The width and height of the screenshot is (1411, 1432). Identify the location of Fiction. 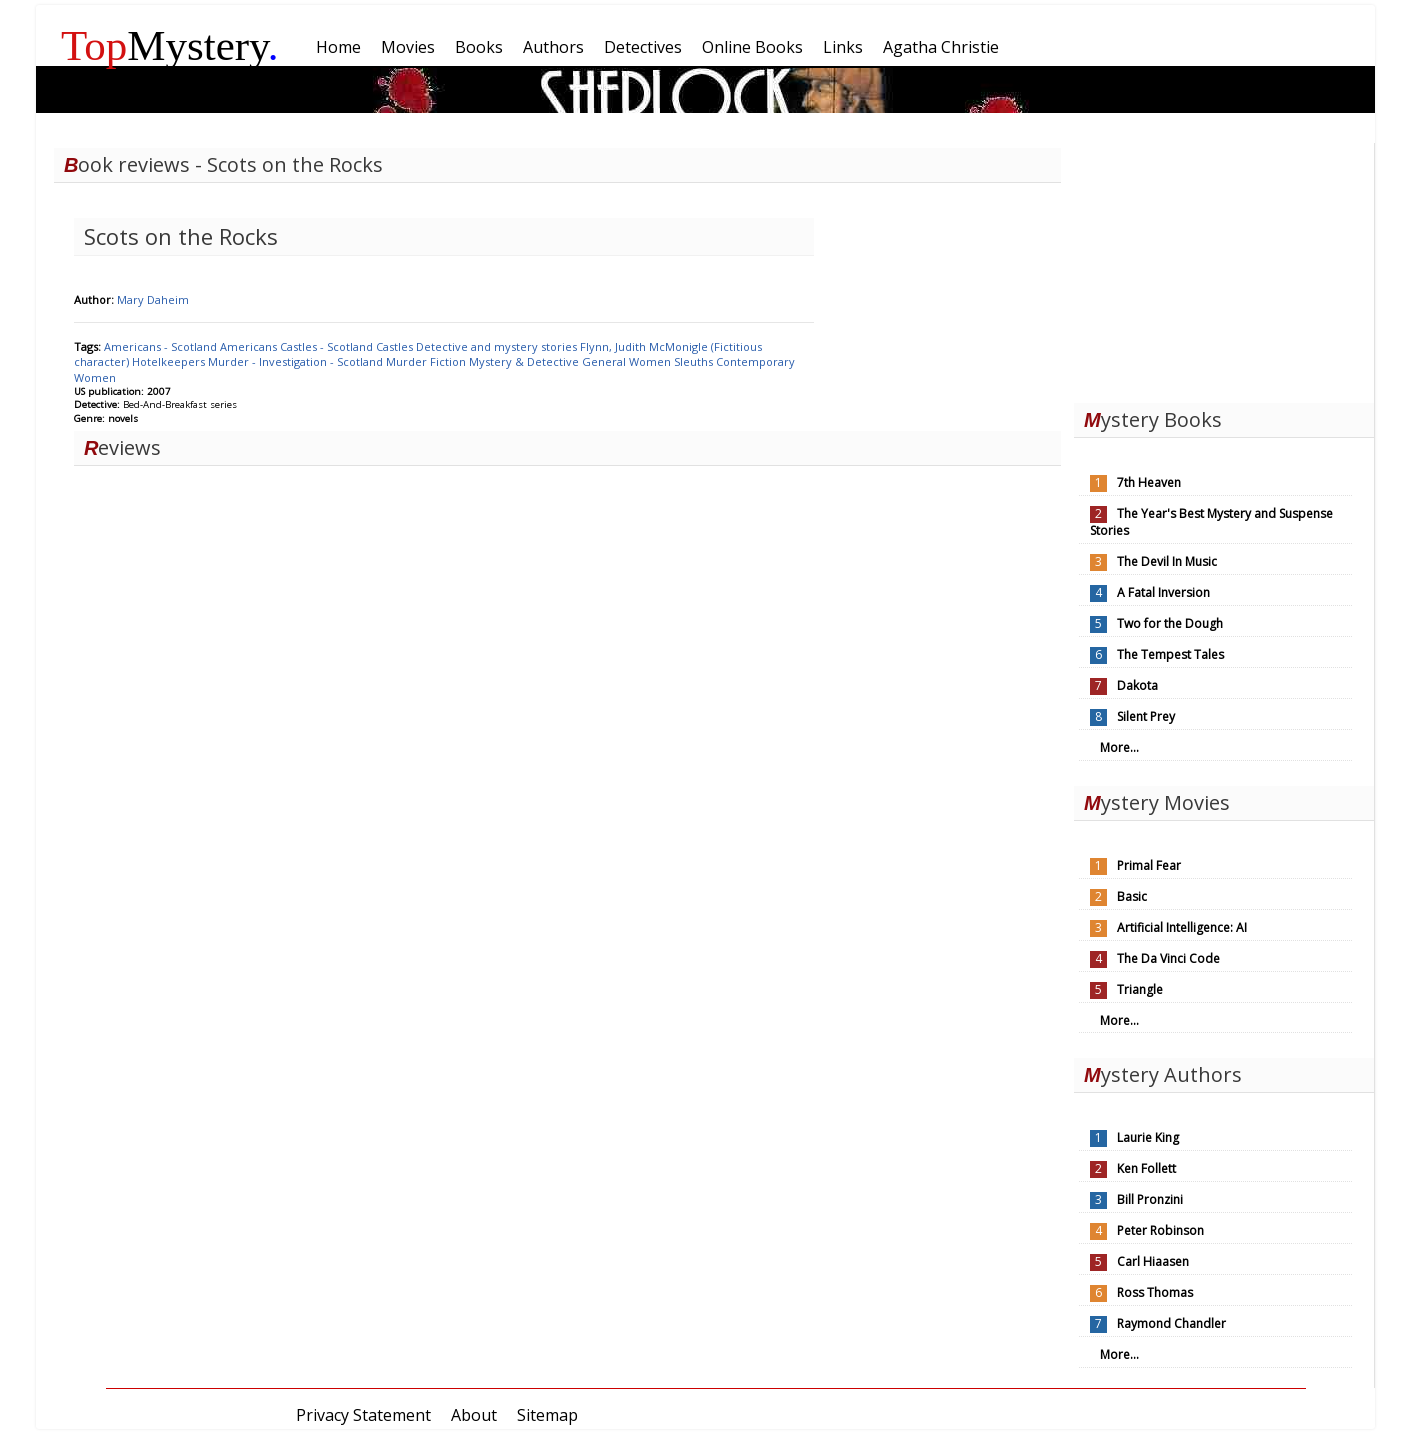
(449, 361).